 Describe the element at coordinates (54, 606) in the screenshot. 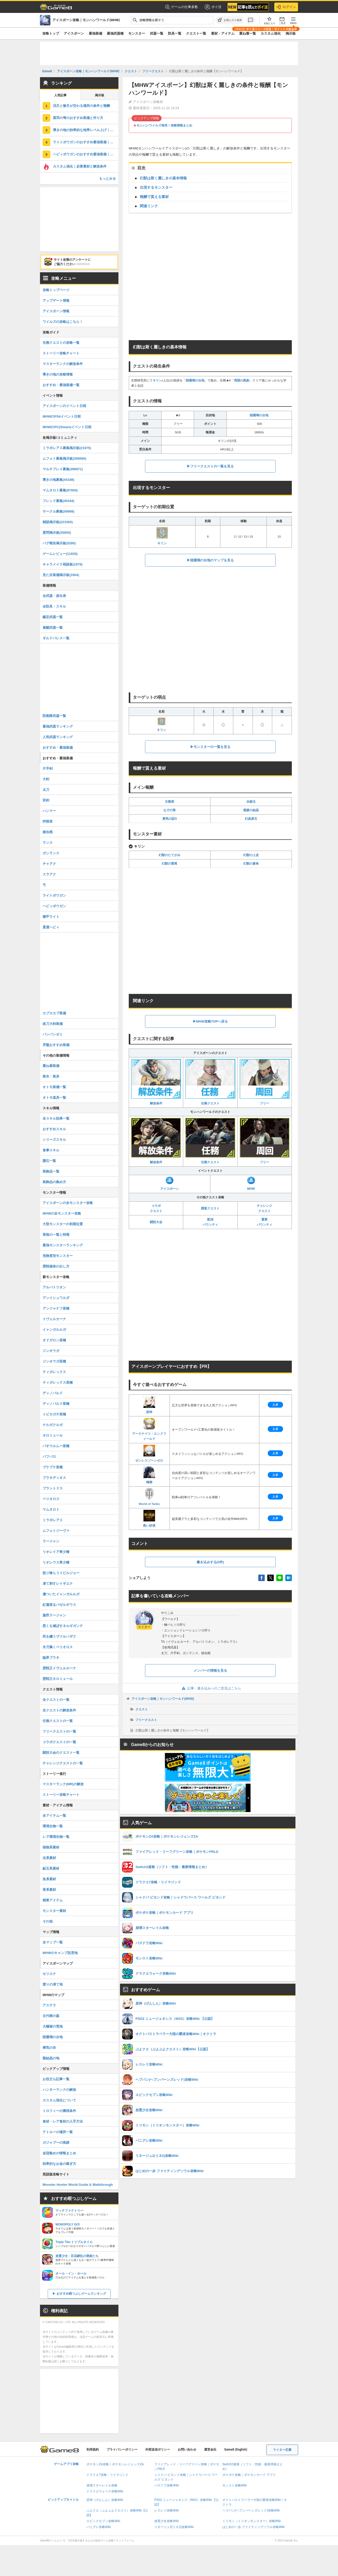

I see `全防具・スキル` at that location.